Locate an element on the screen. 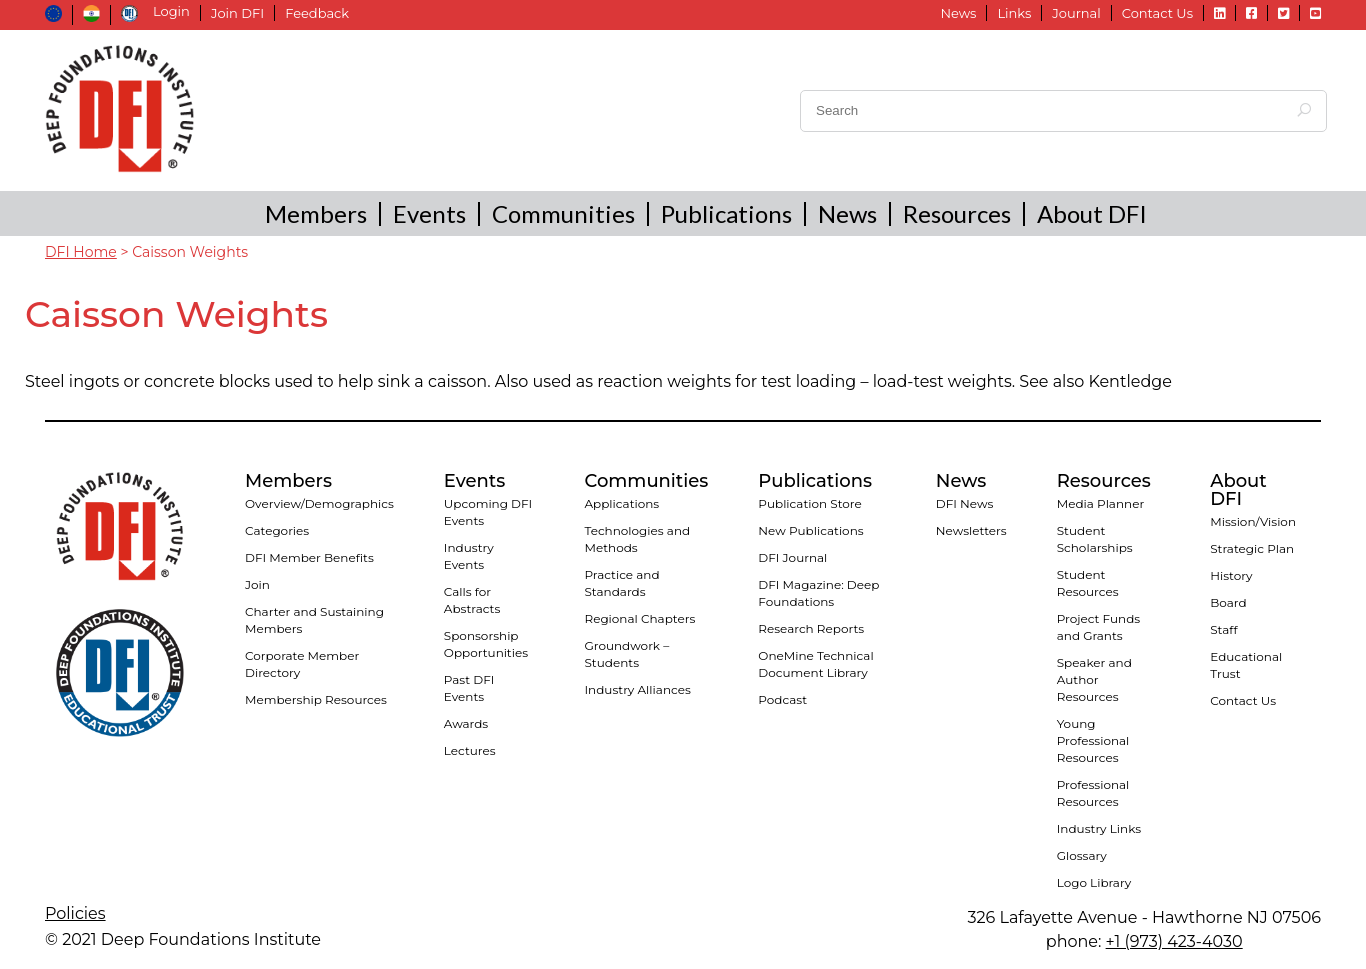  Regional Chapters is located at coordinates (639, 618).